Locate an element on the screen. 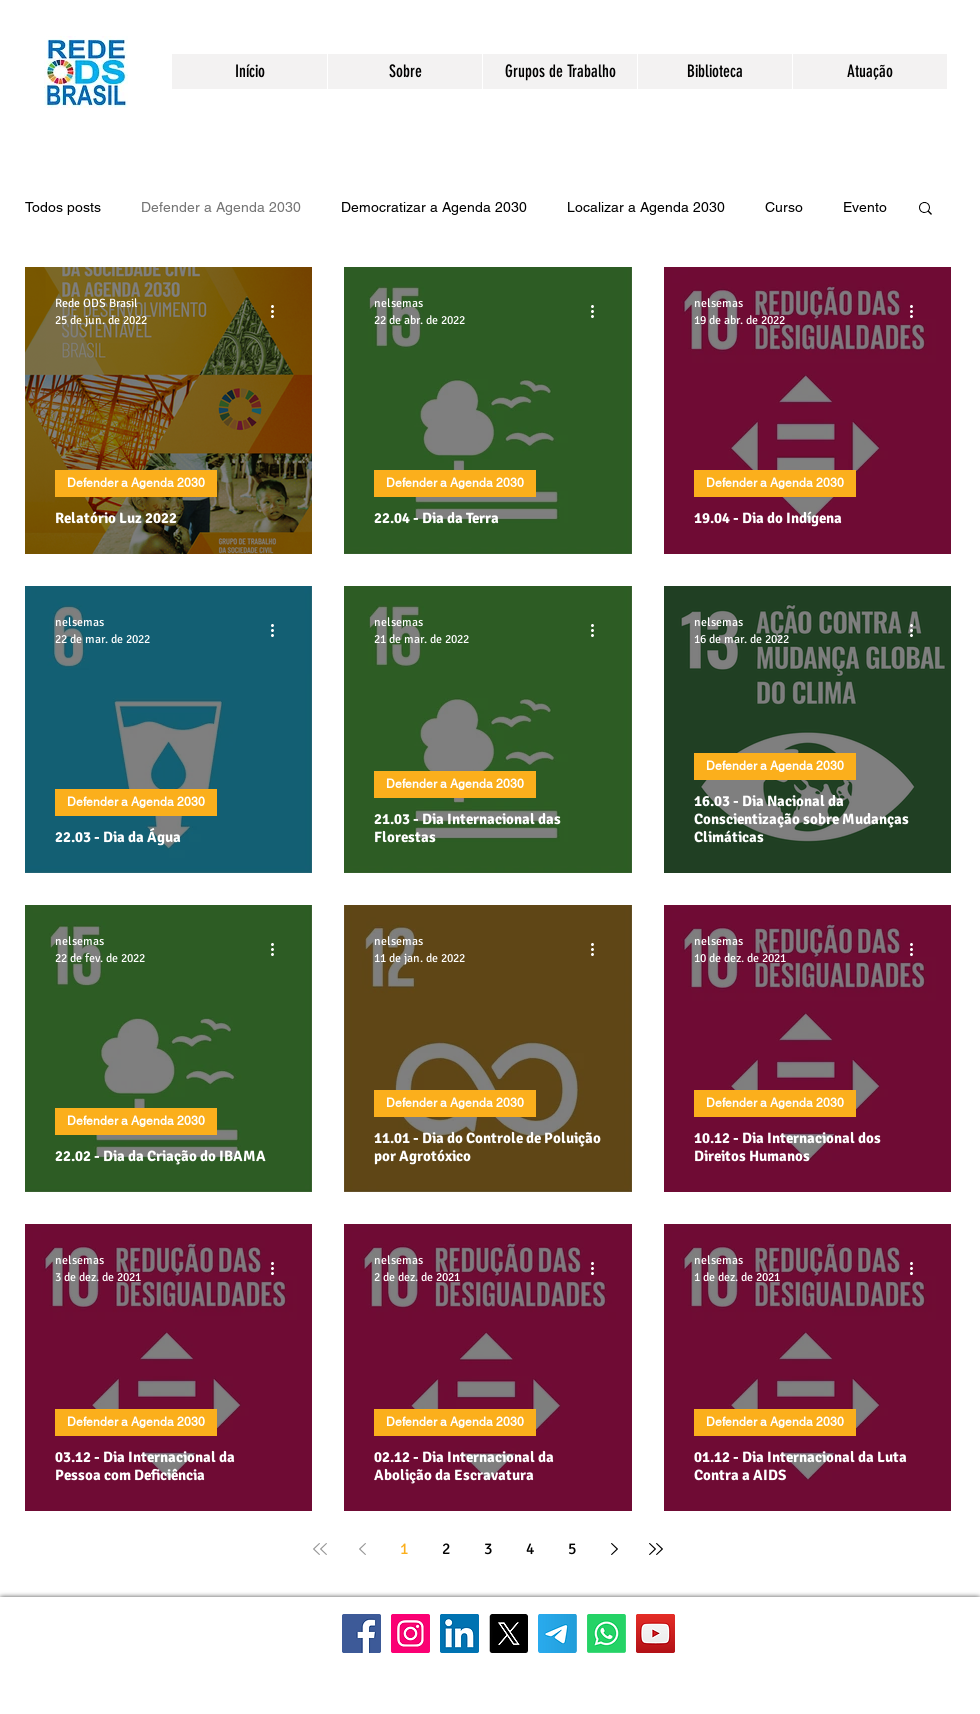  [First page] is located at coordinates (320, 1549).